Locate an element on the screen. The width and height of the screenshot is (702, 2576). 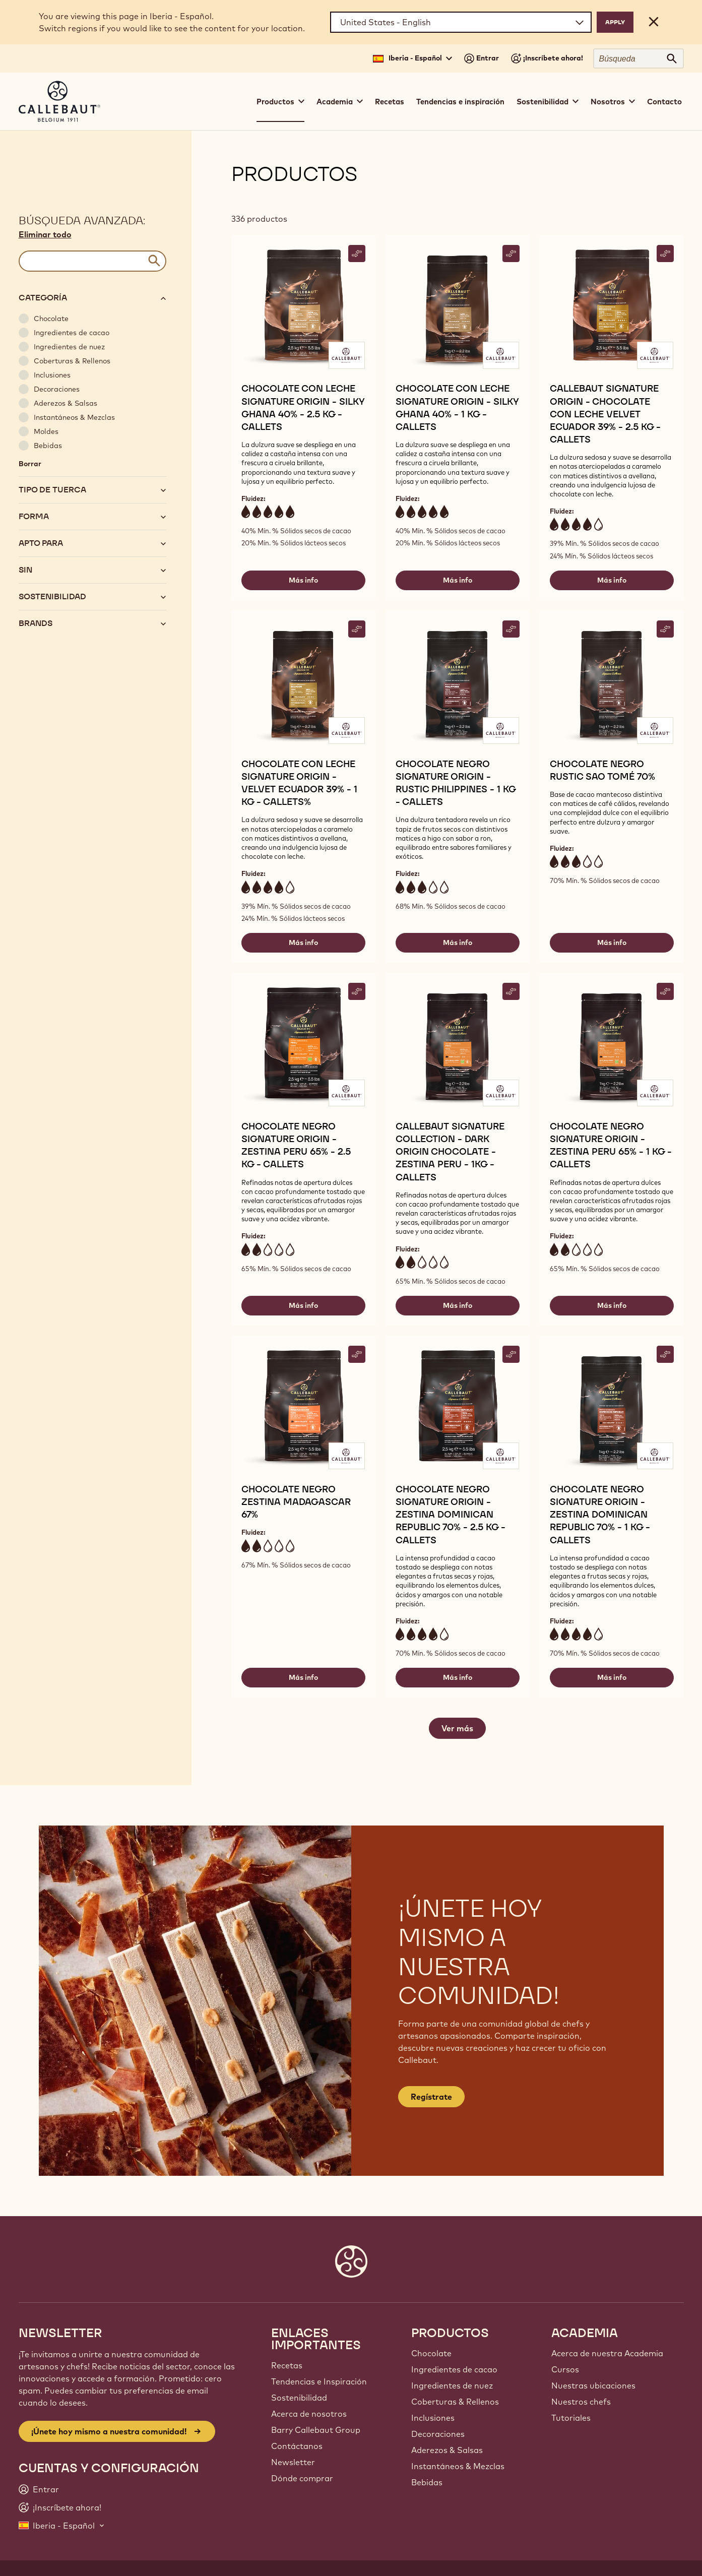
Coberturas & Rellenos is located at coordinates (455, 2402).